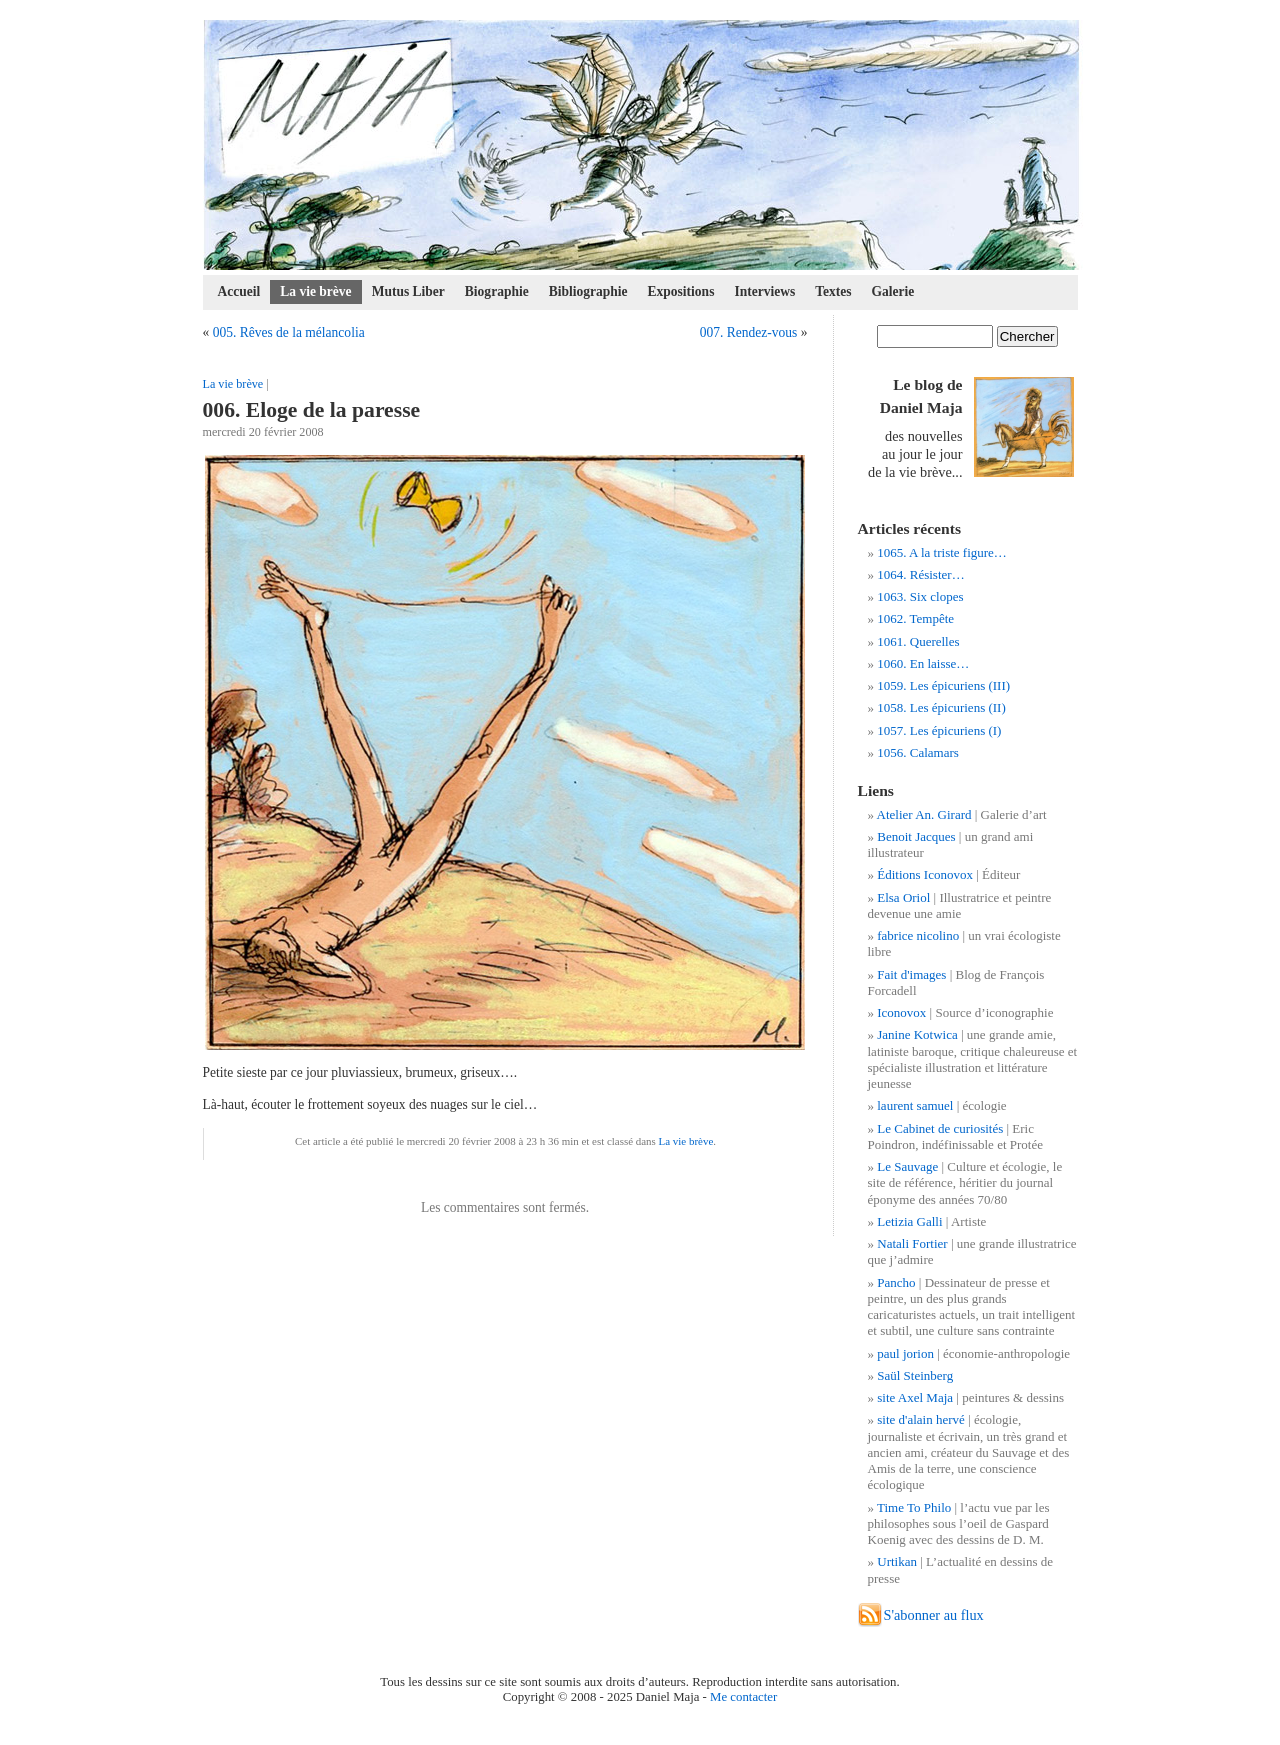 The width and height of the screenshot is (1280, 1745). Describe the element at coordinates (917, 1034) in the screenshot. I see `Janine Kotwica` at that location.